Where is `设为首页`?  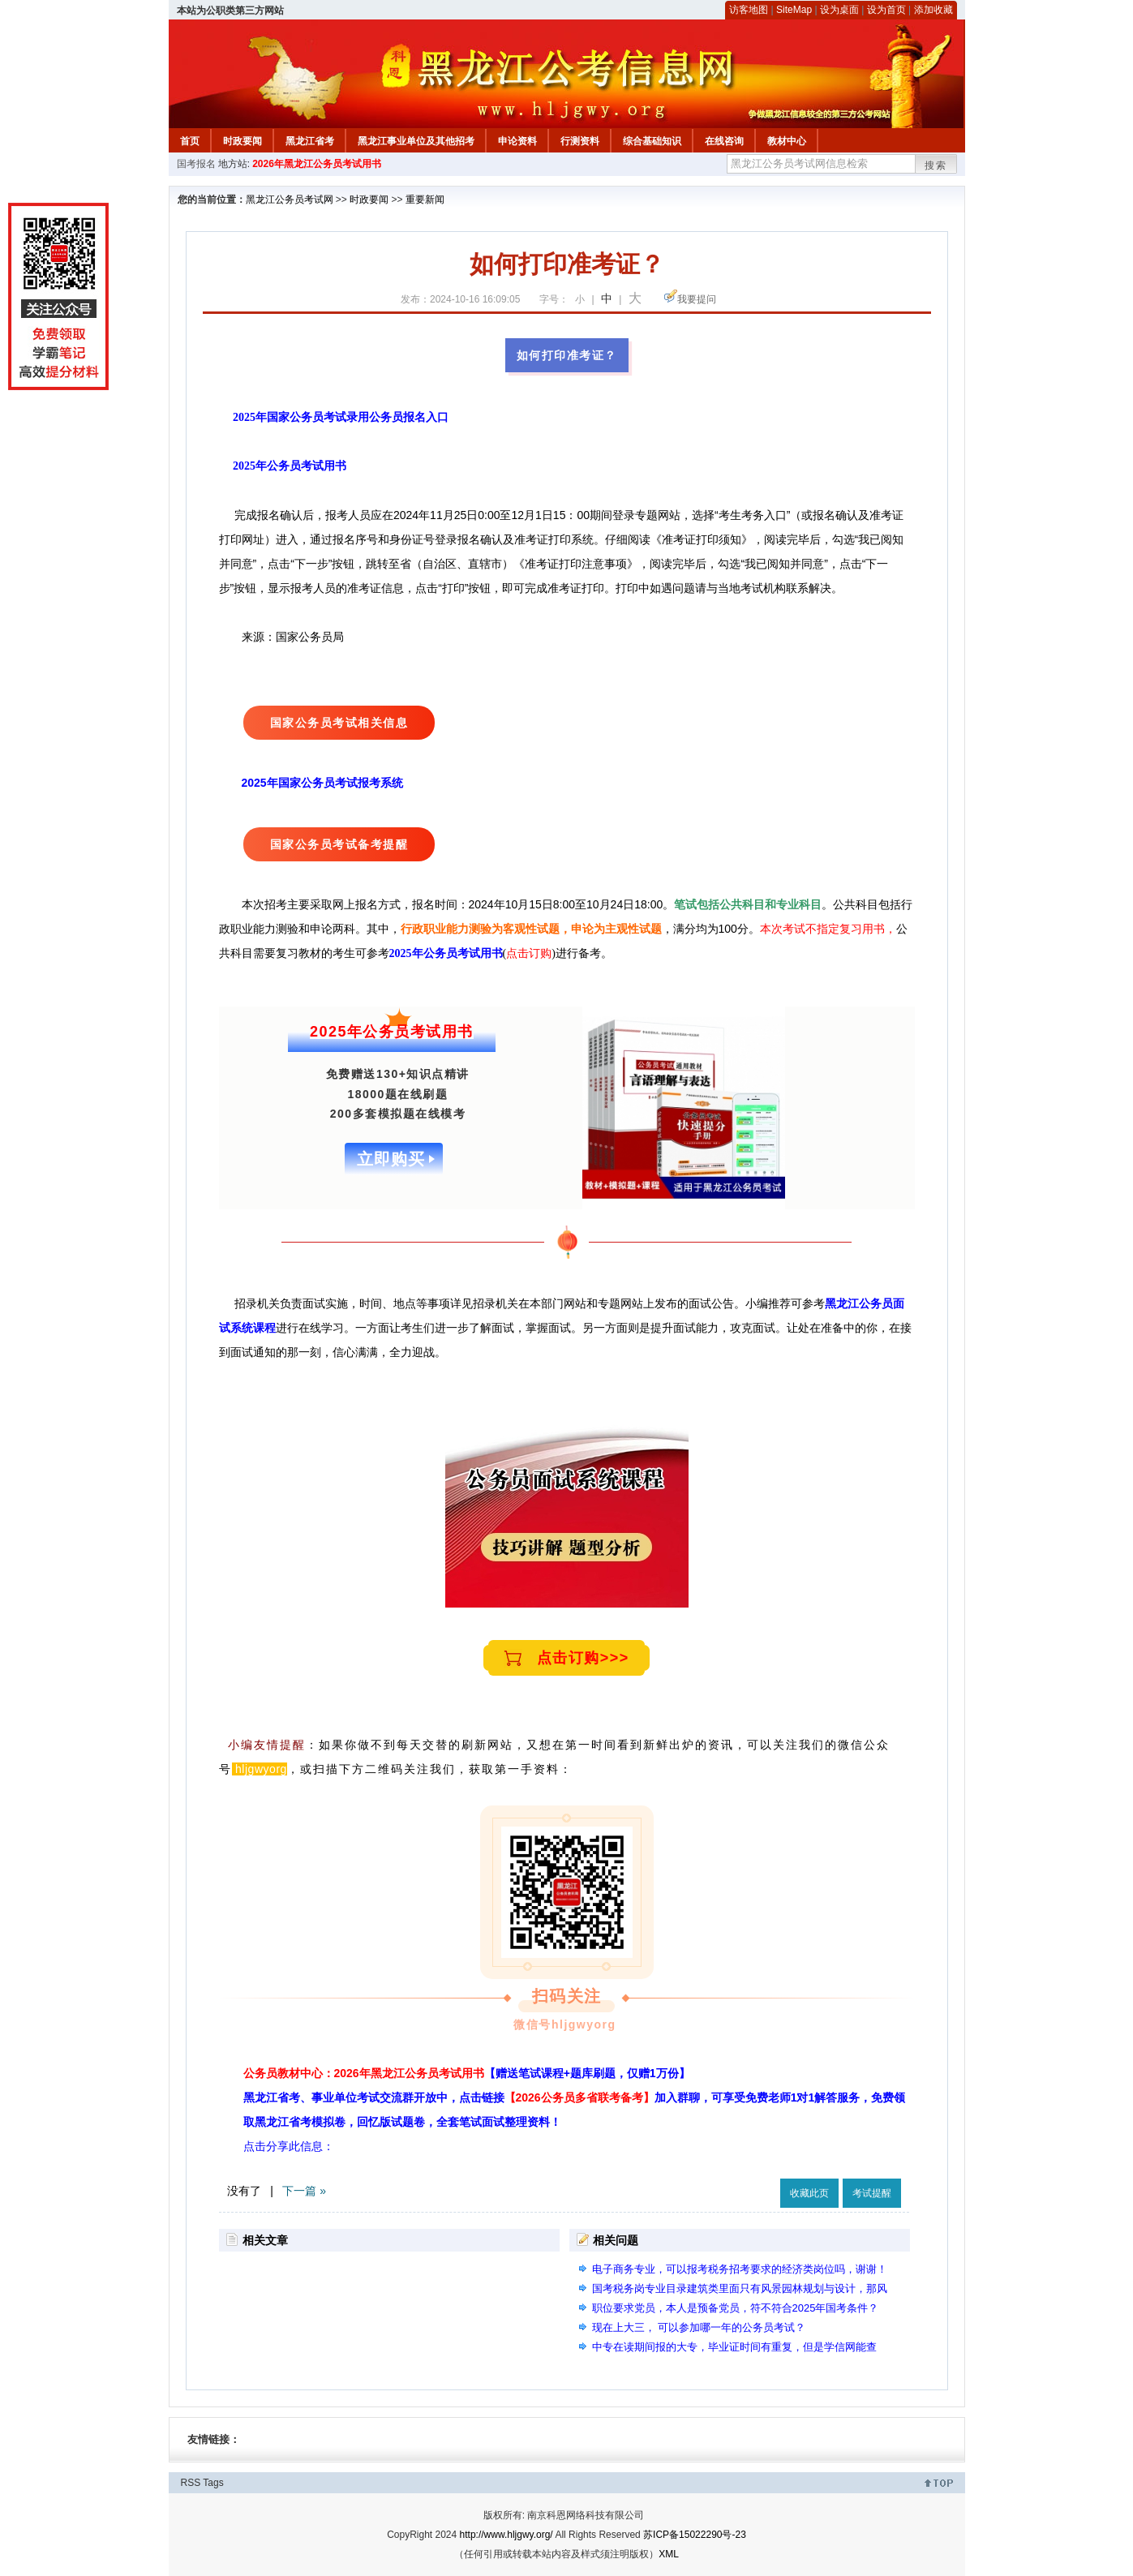
设为首页 is located at coordinates (886, 9).